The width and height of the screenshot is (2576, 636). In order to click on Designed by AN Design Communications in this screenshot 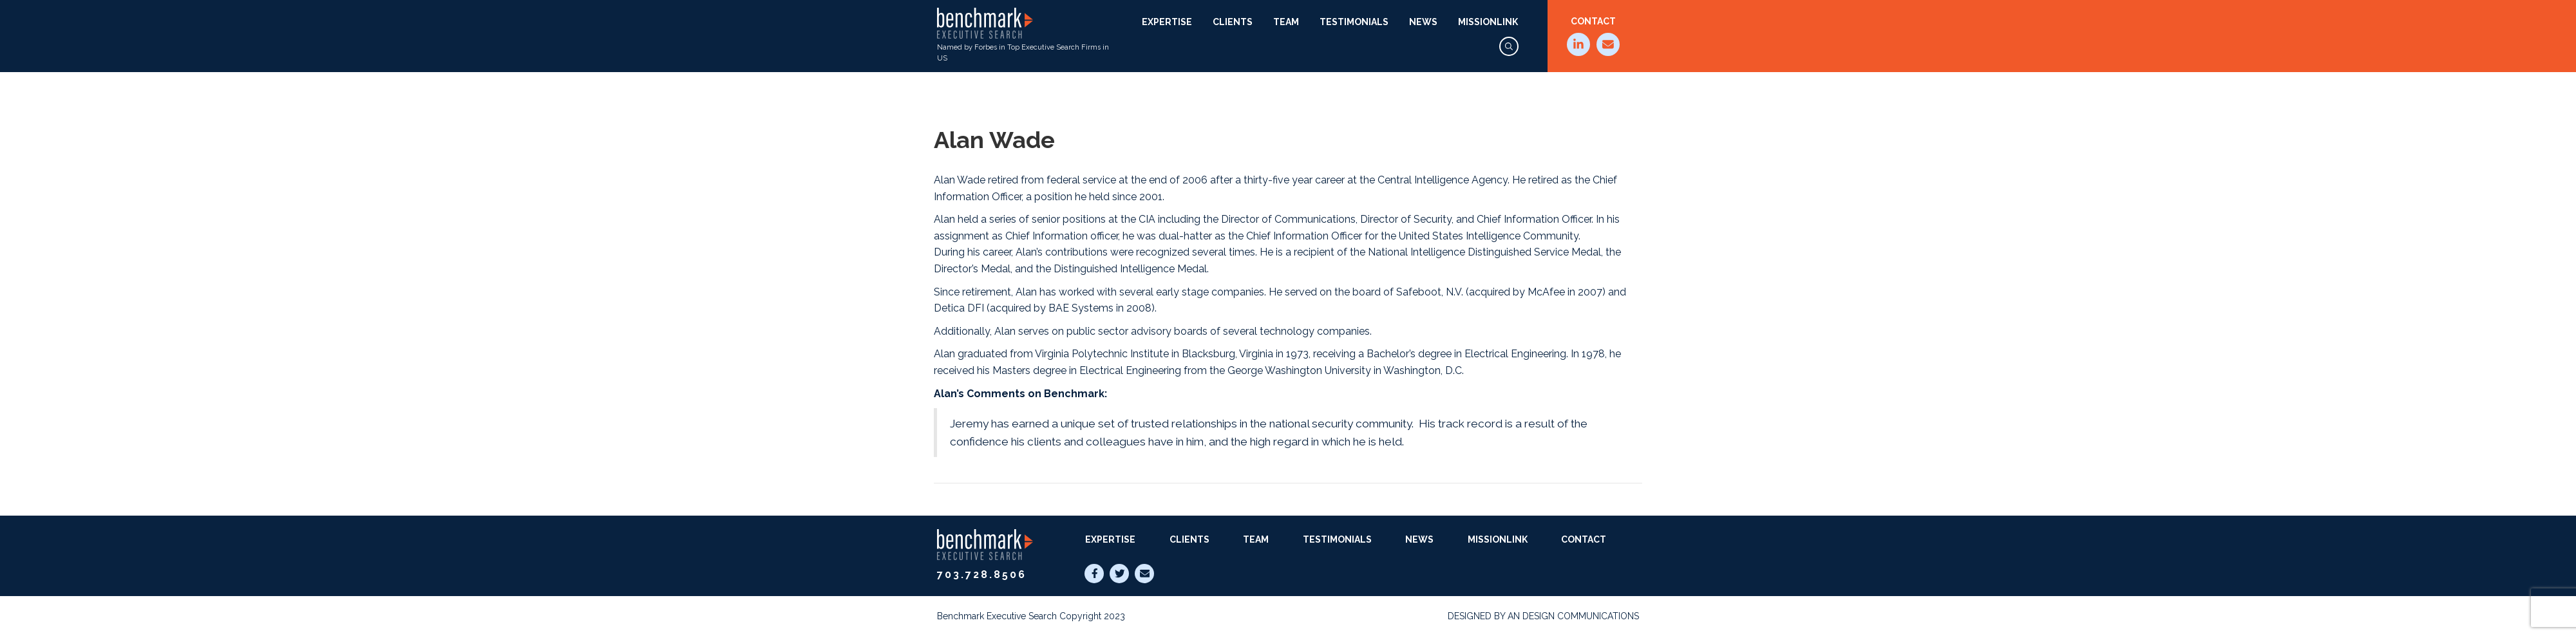, I will do `click(1543, 616)`.